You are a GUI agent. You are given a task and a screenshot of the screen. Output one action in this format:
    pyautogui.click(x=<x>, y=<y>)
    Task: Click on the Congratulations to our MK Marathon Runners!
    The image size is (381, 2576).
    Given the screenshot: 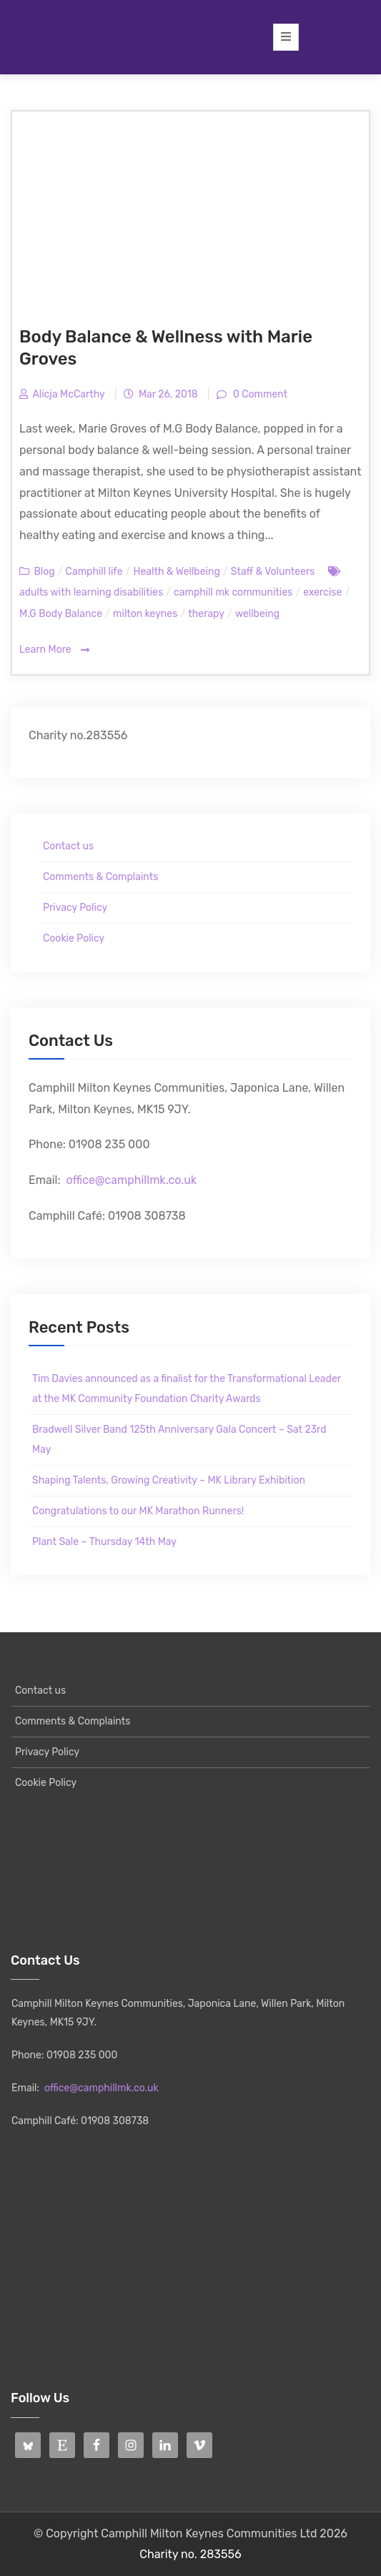 What is the action you would take?
    pyautogui.click(x=138, y=1511)
    